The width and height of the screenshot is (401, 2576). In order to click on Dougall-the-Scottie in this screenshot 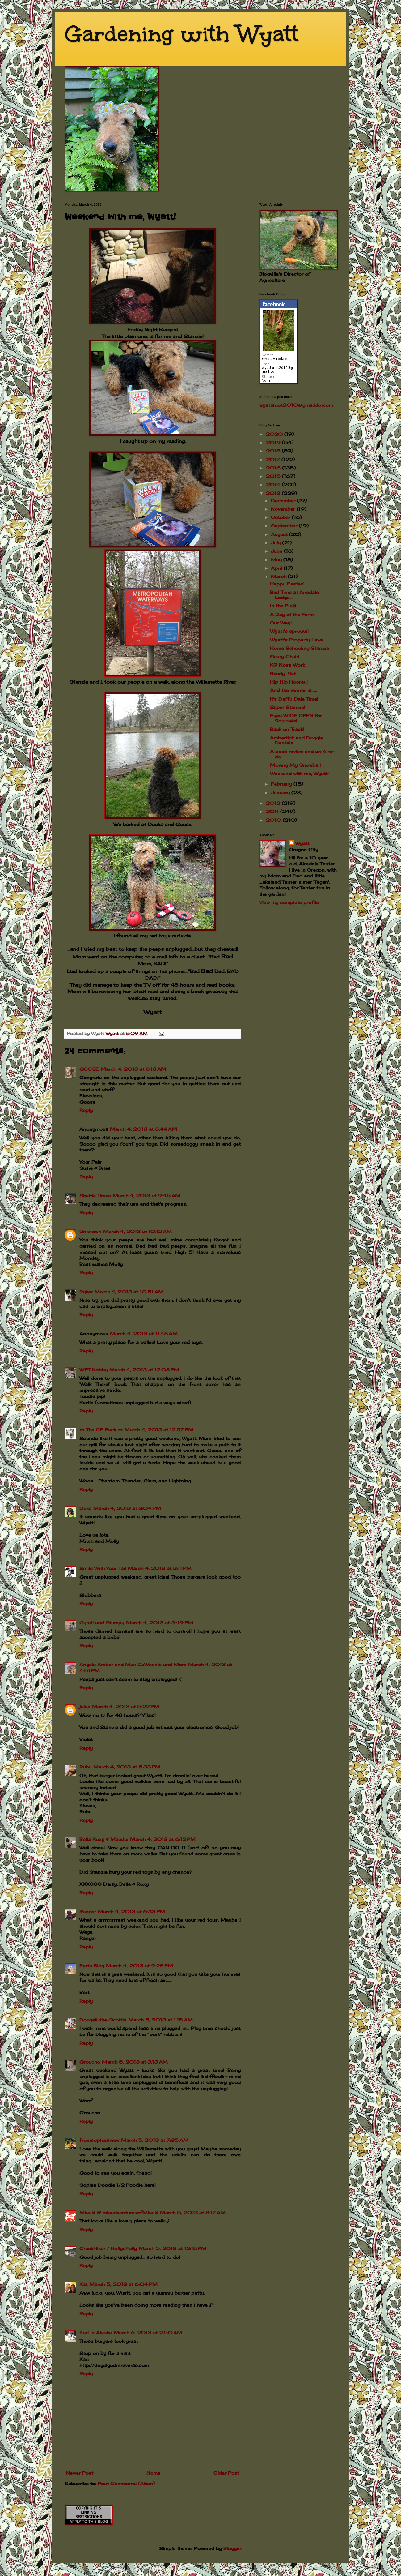, I will do `click(102, 2019)`.